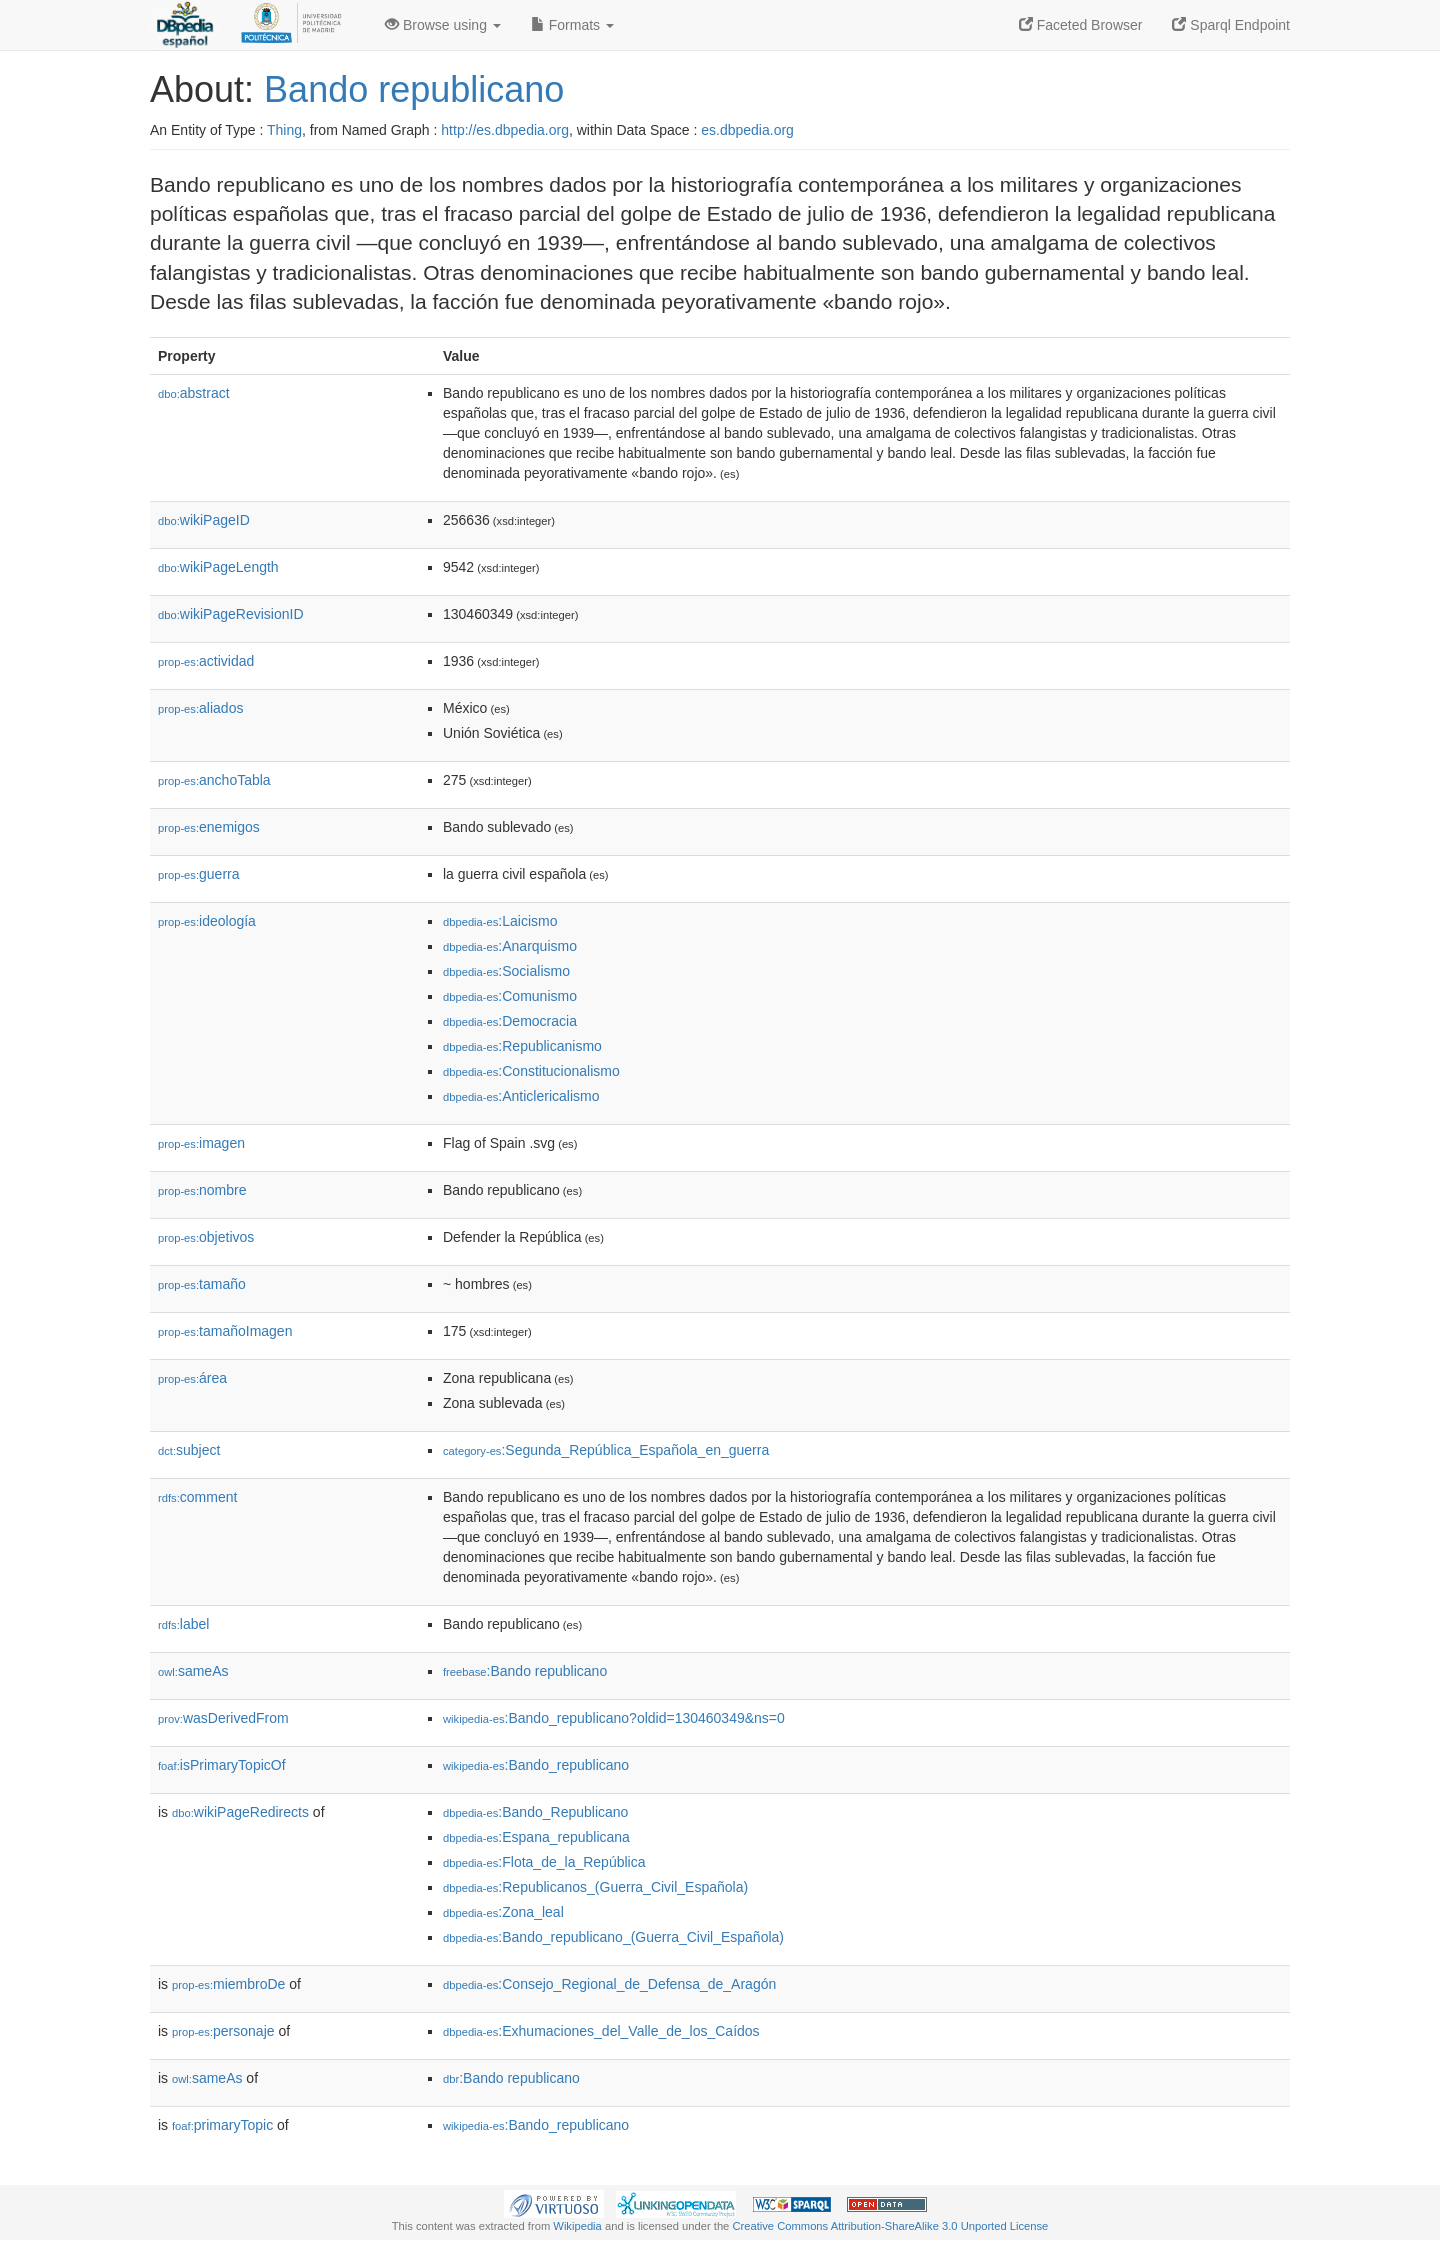 The width and height of the screenshot is (1440, 2251). Describe the element at coordinates (223, 2031) in the screenshot. I see `personaje` at that location.